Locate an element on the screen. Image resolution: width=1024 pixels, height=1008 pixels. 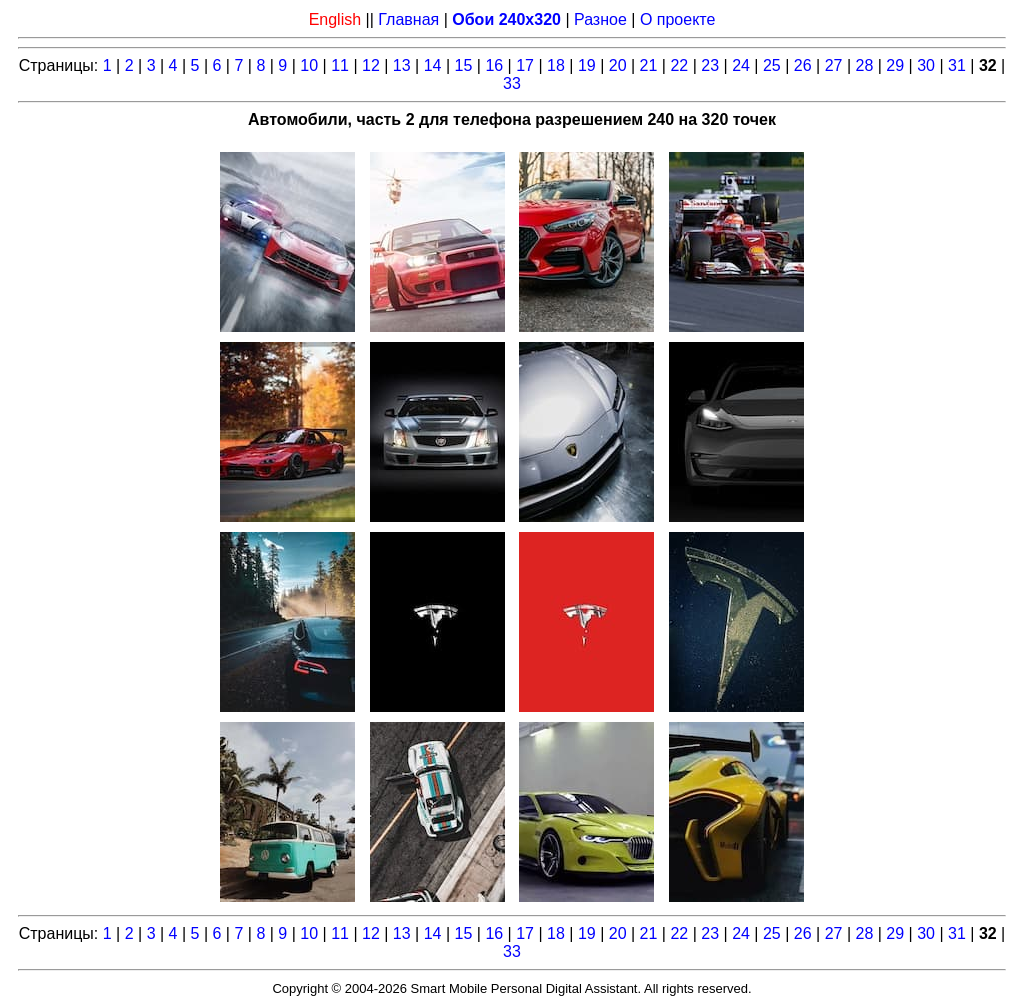
О проекте is located at coordinates (677, 19).